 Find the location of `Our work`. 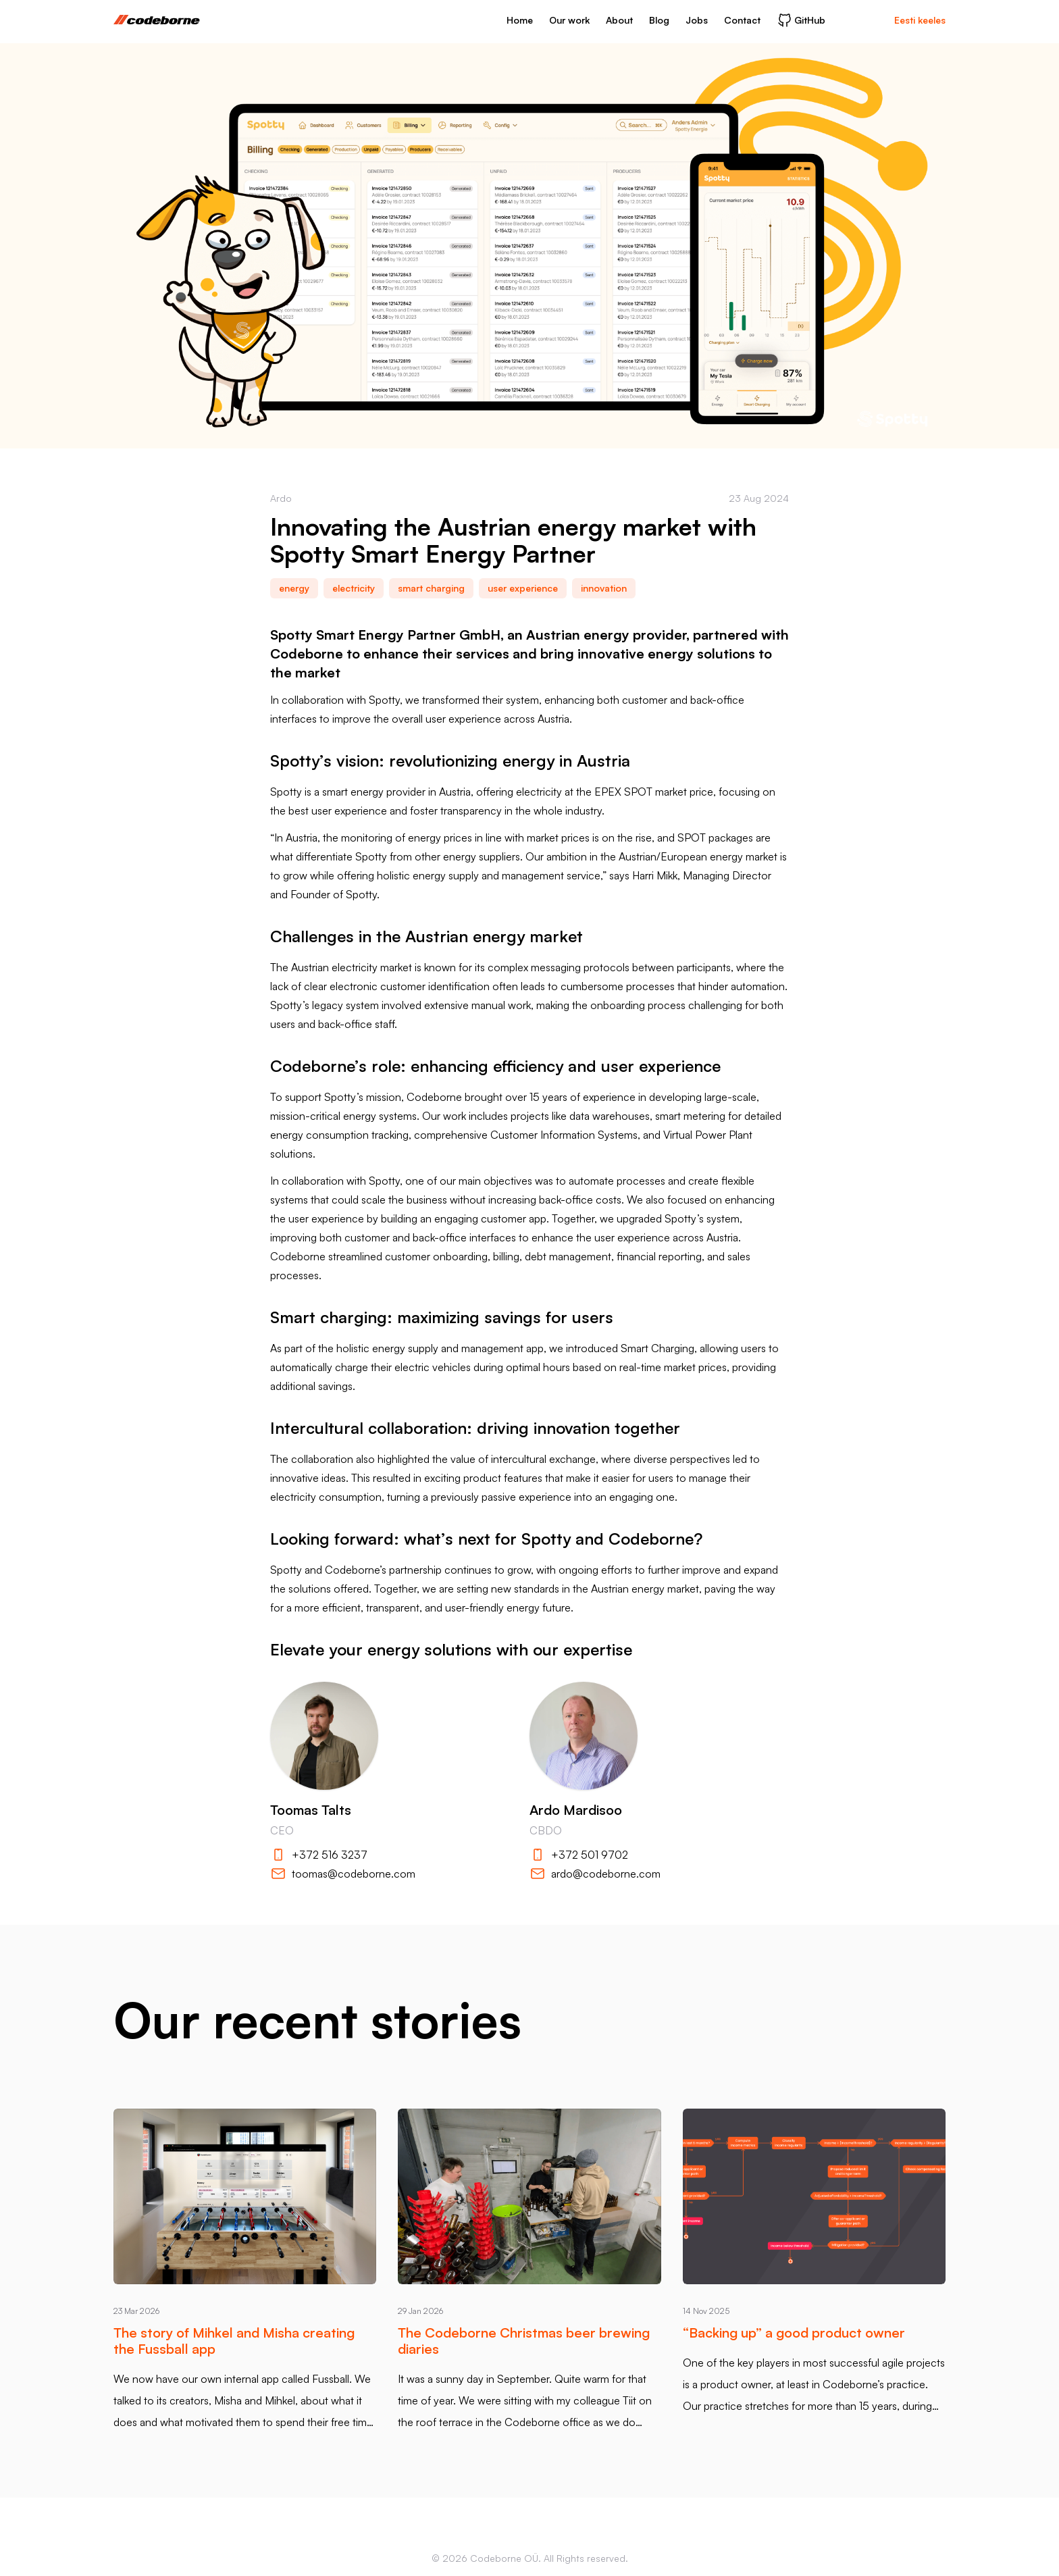

Our work is located at coordinates (569, 20).